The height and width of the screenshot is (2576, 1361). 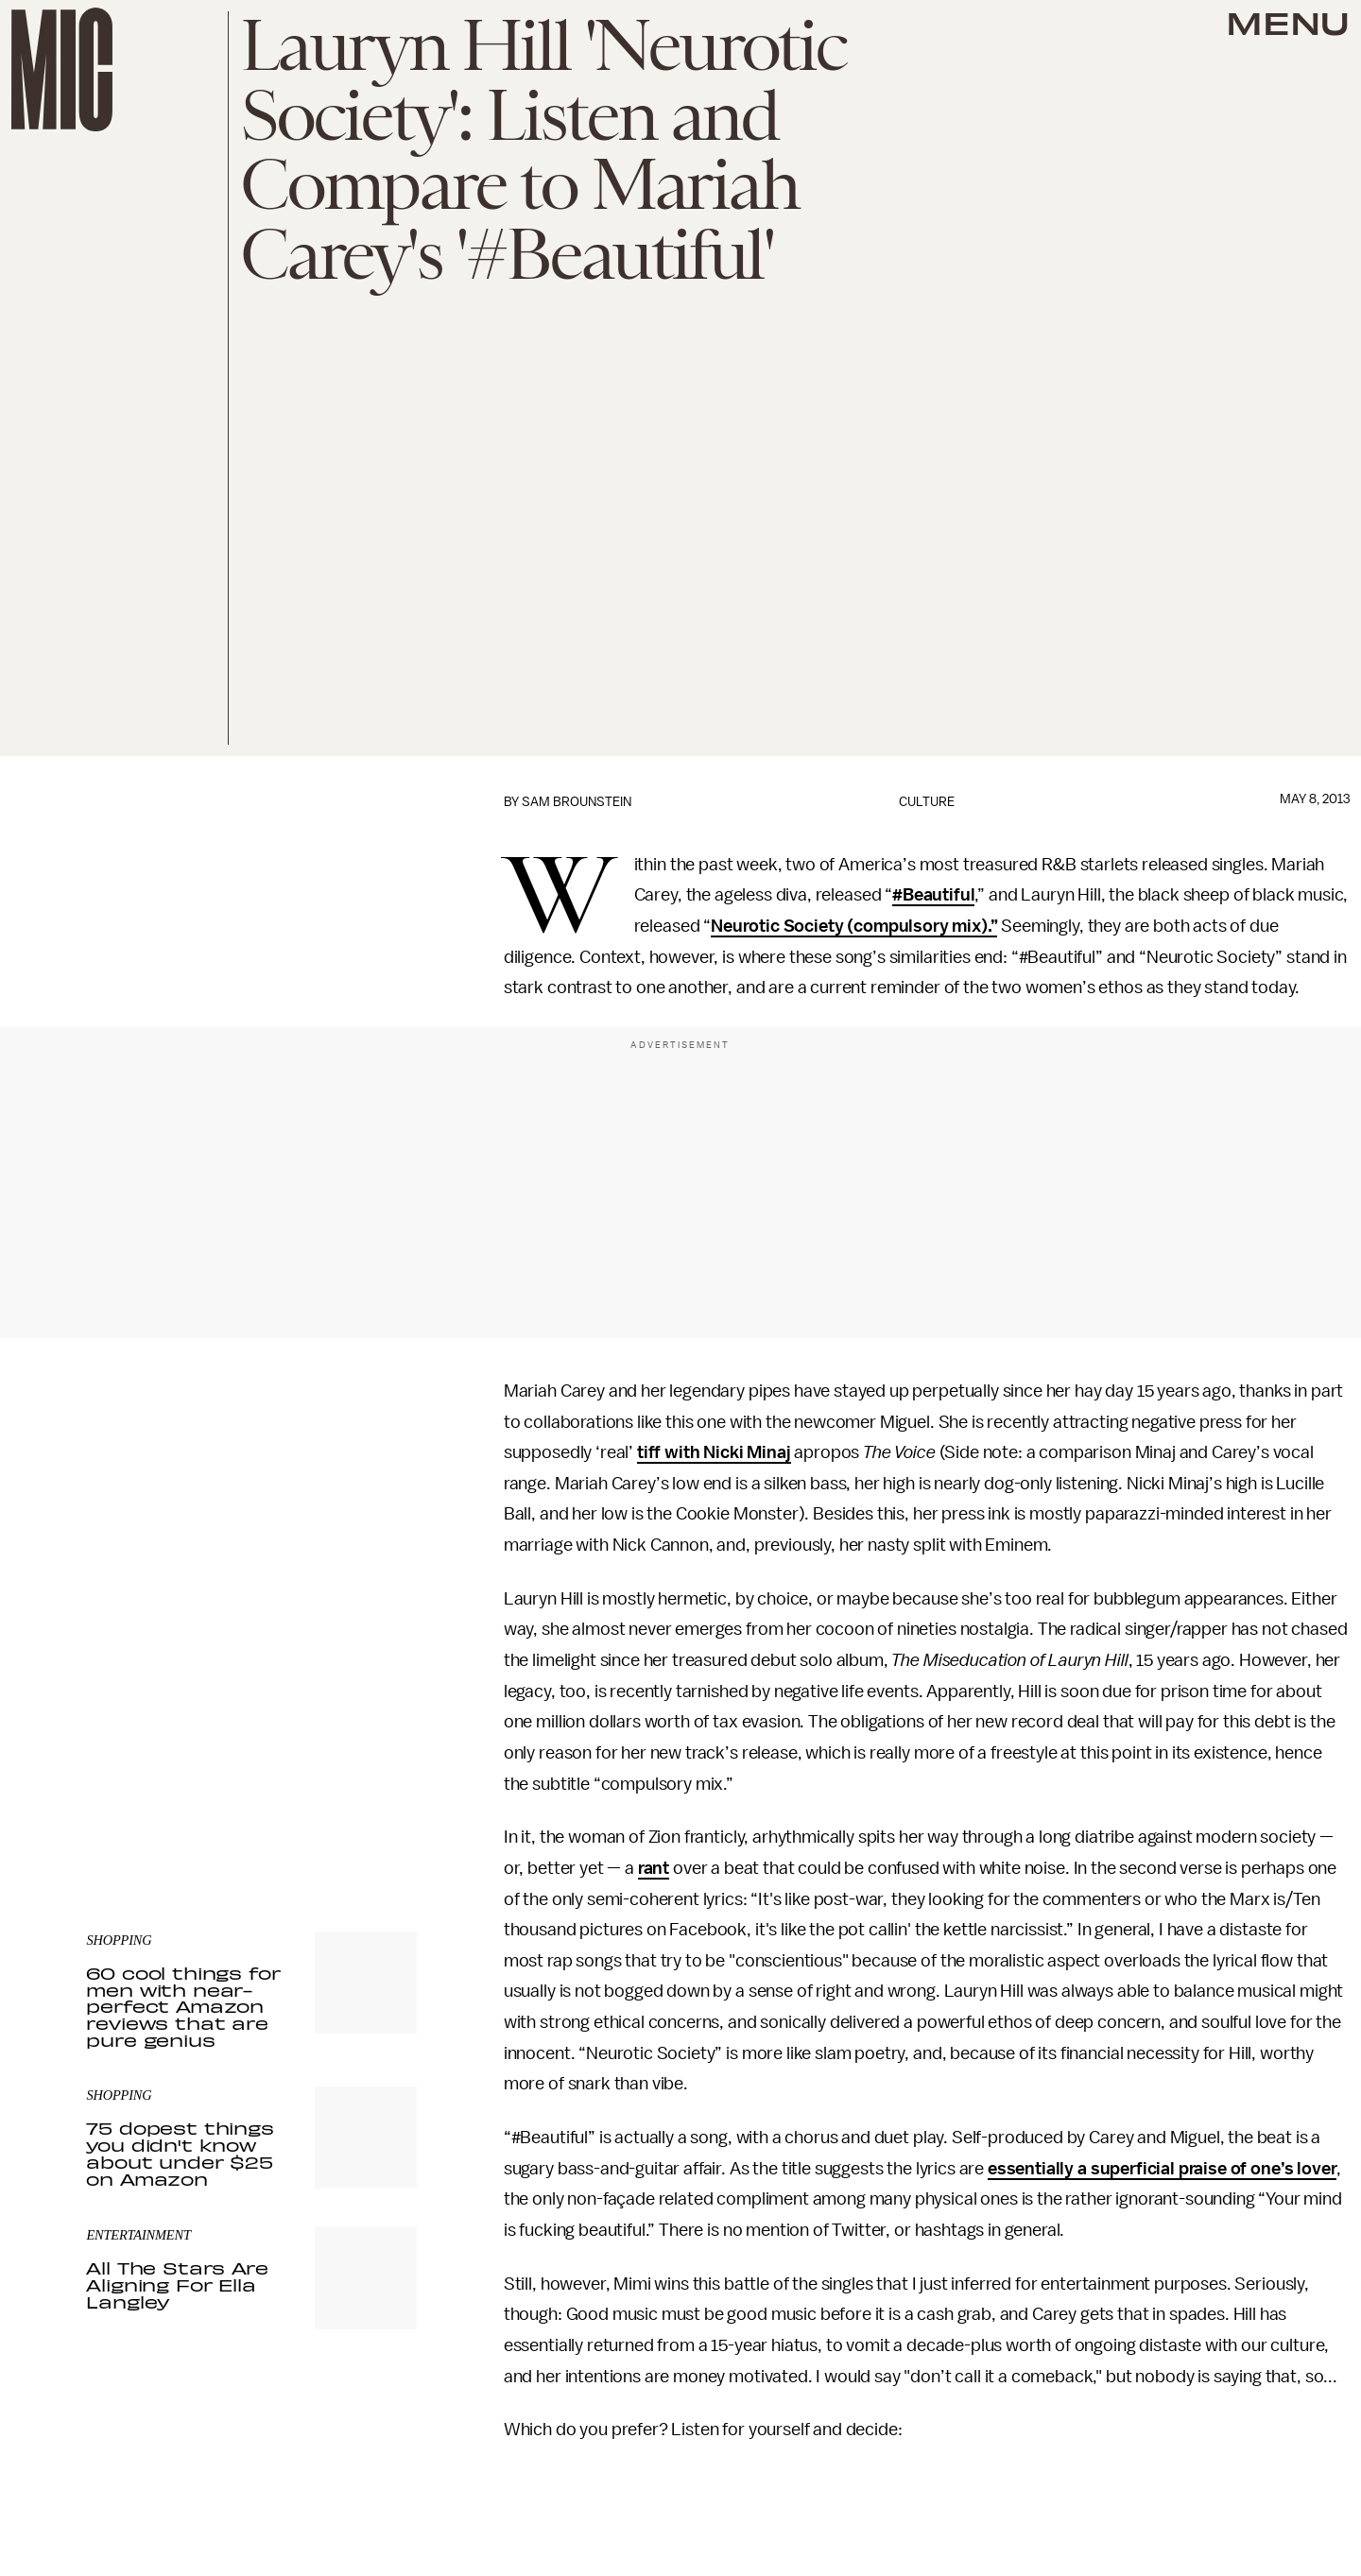 I want to click on essentially a superficial praise of one’s lover, so click(x=1162, y=2168).